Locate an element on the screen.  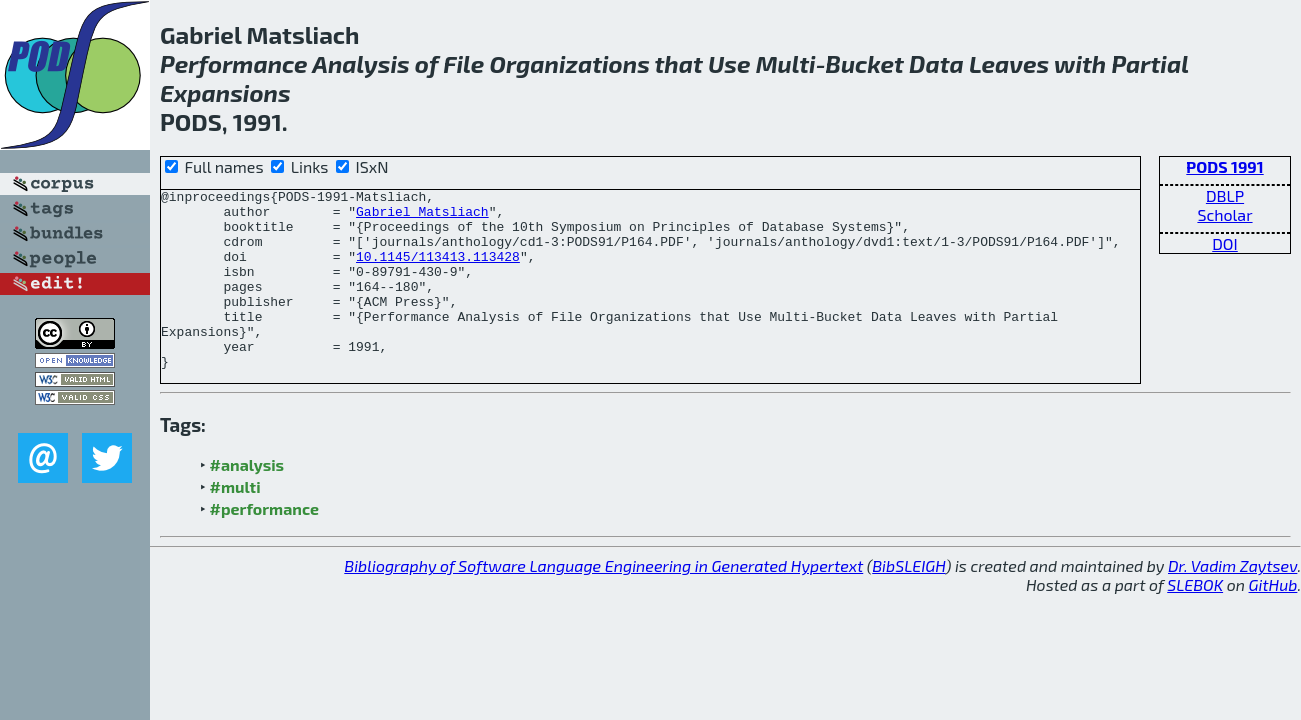
Use is located at coordinates (729, 63).